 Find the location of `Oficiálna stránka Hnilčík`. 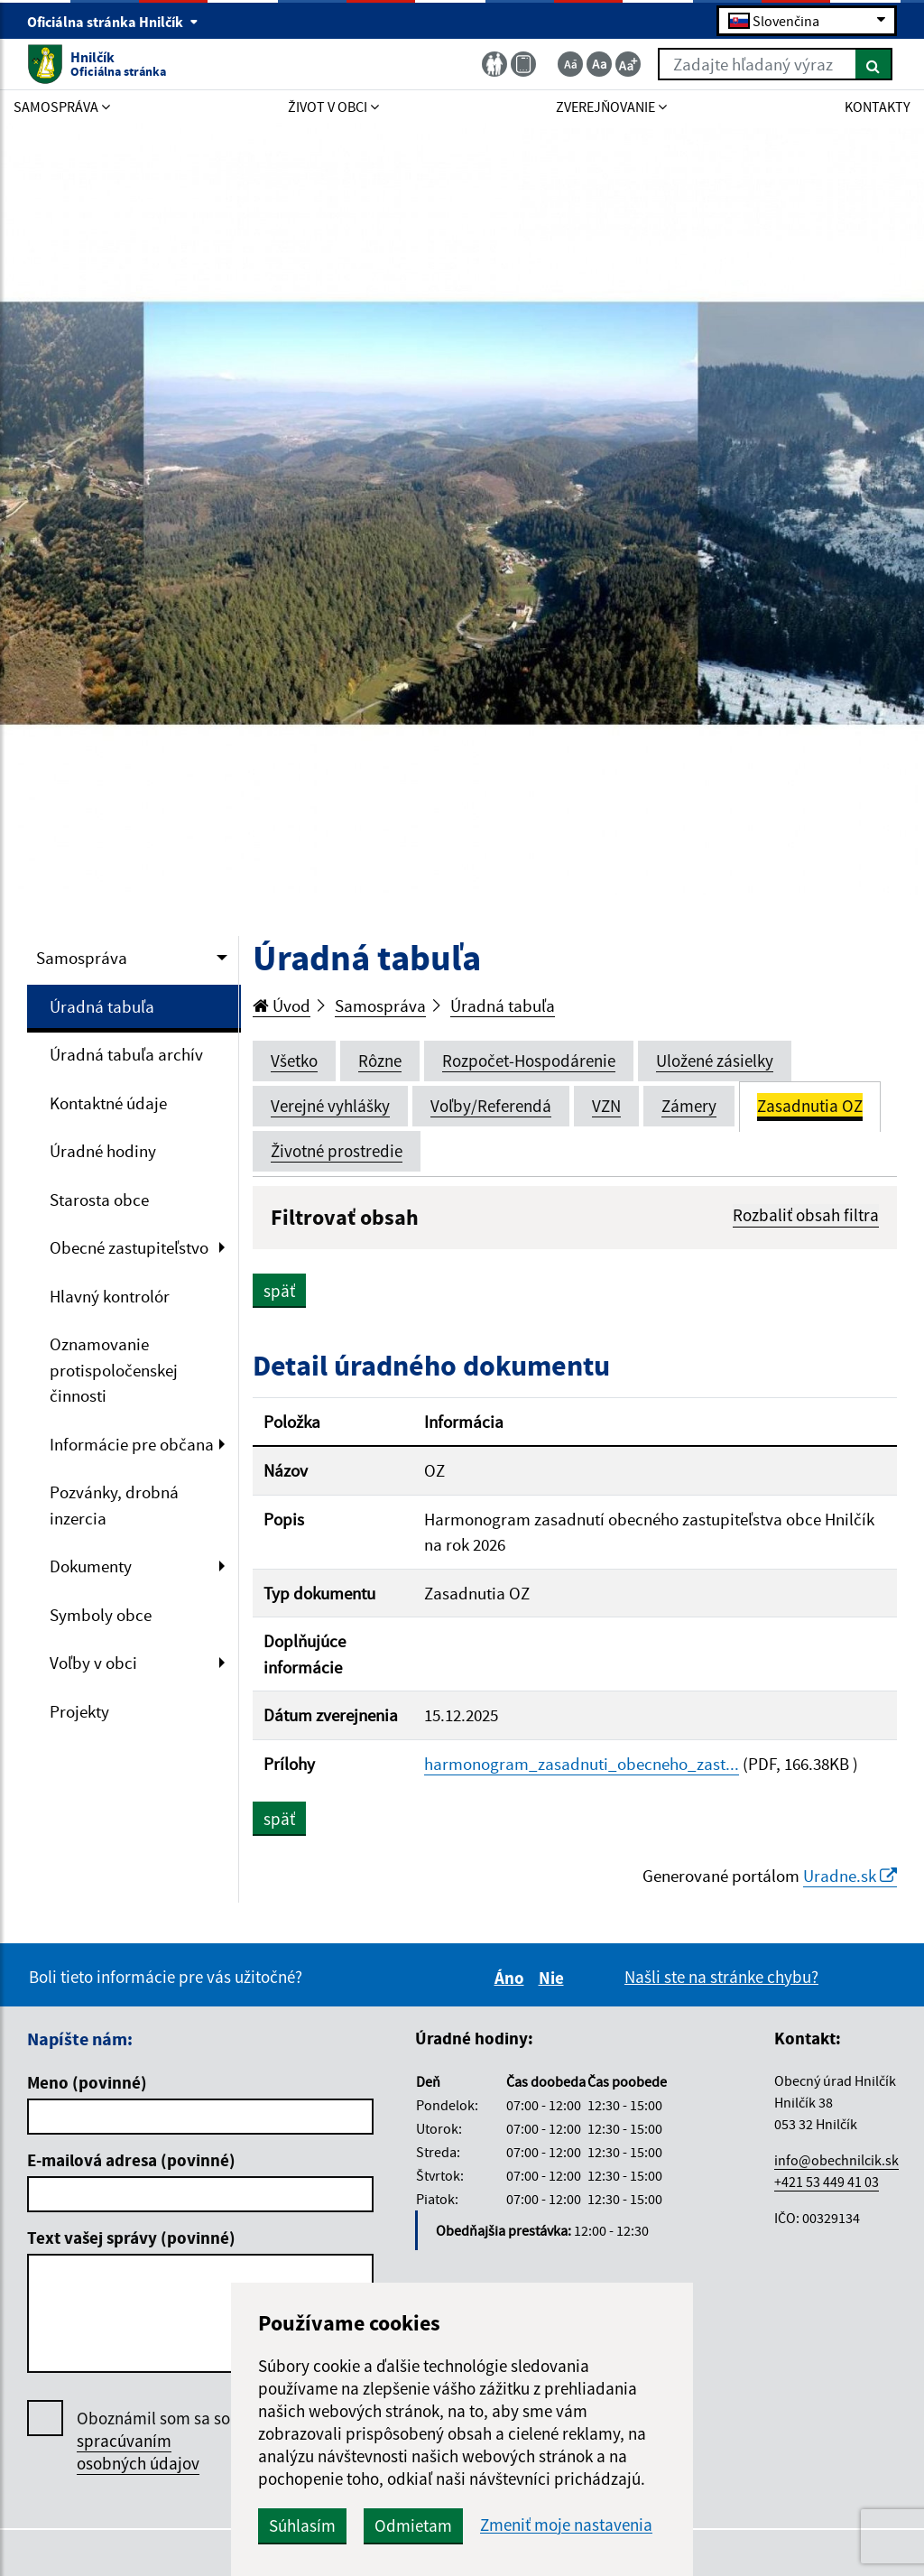

Oficiálna stránka Hnilčík is located at coordinates (113, 22).